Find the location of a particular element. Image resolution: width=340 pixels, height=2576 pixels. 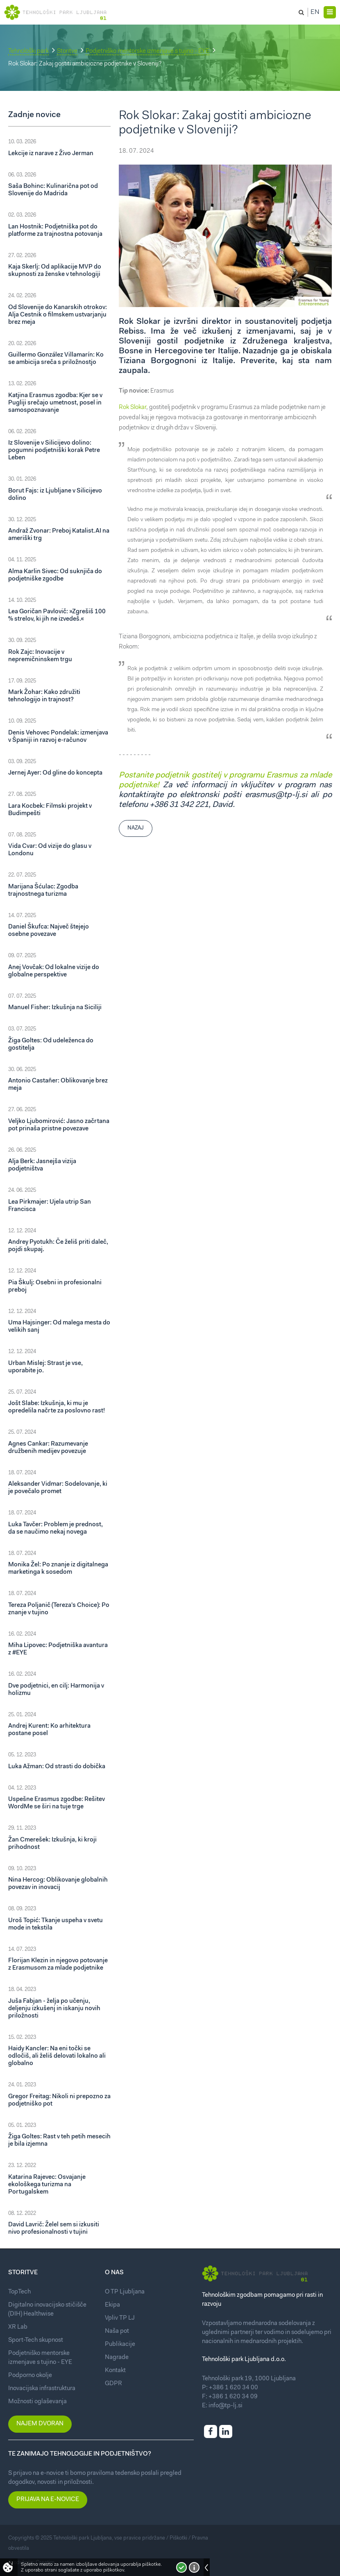

Piškotki is located at coordinates (178, 2538).